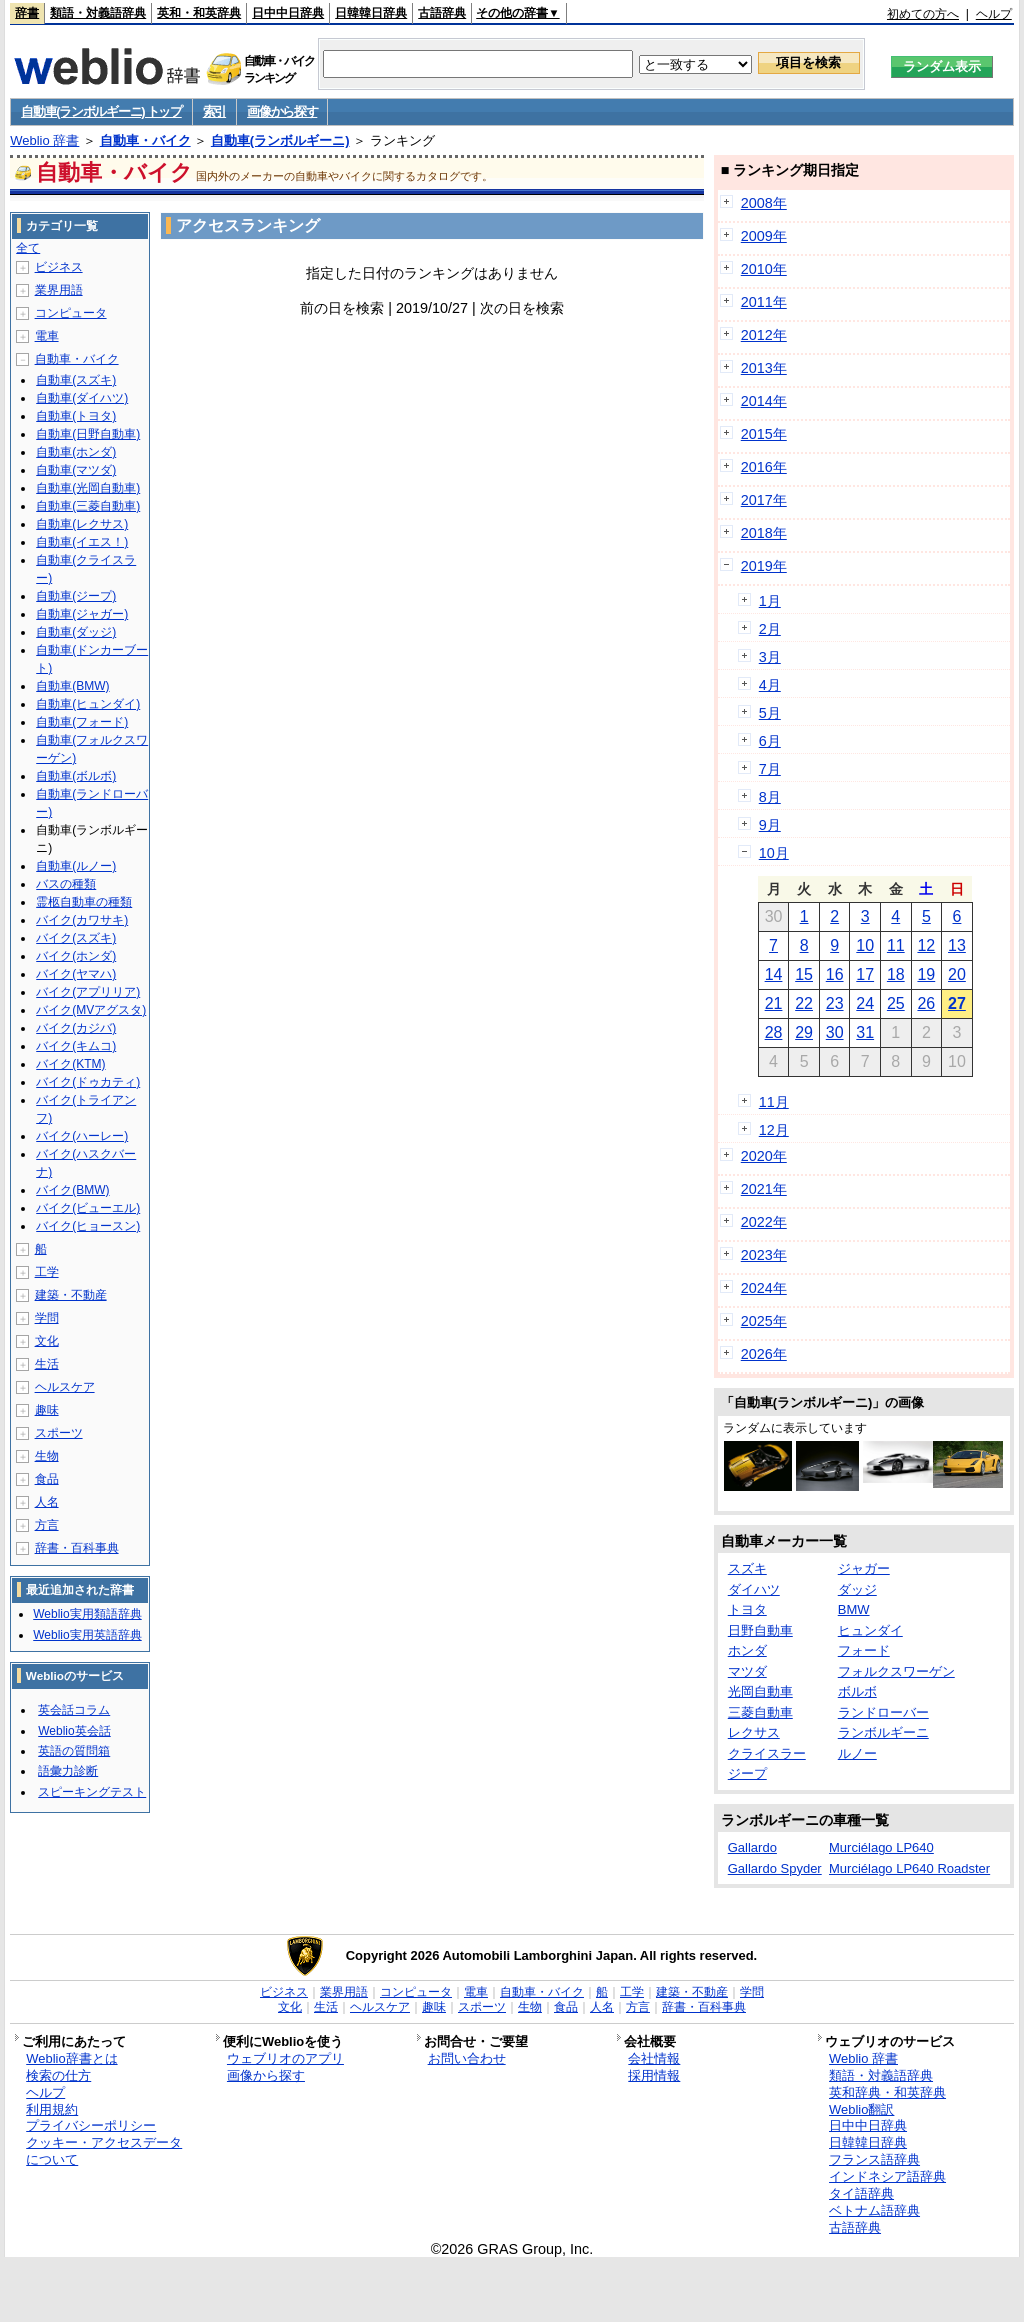 This screenshot has height=2322, width=1024. Describe the element at coordinates (747, 1773) in the screenshot. I see `ジープ` at that location.